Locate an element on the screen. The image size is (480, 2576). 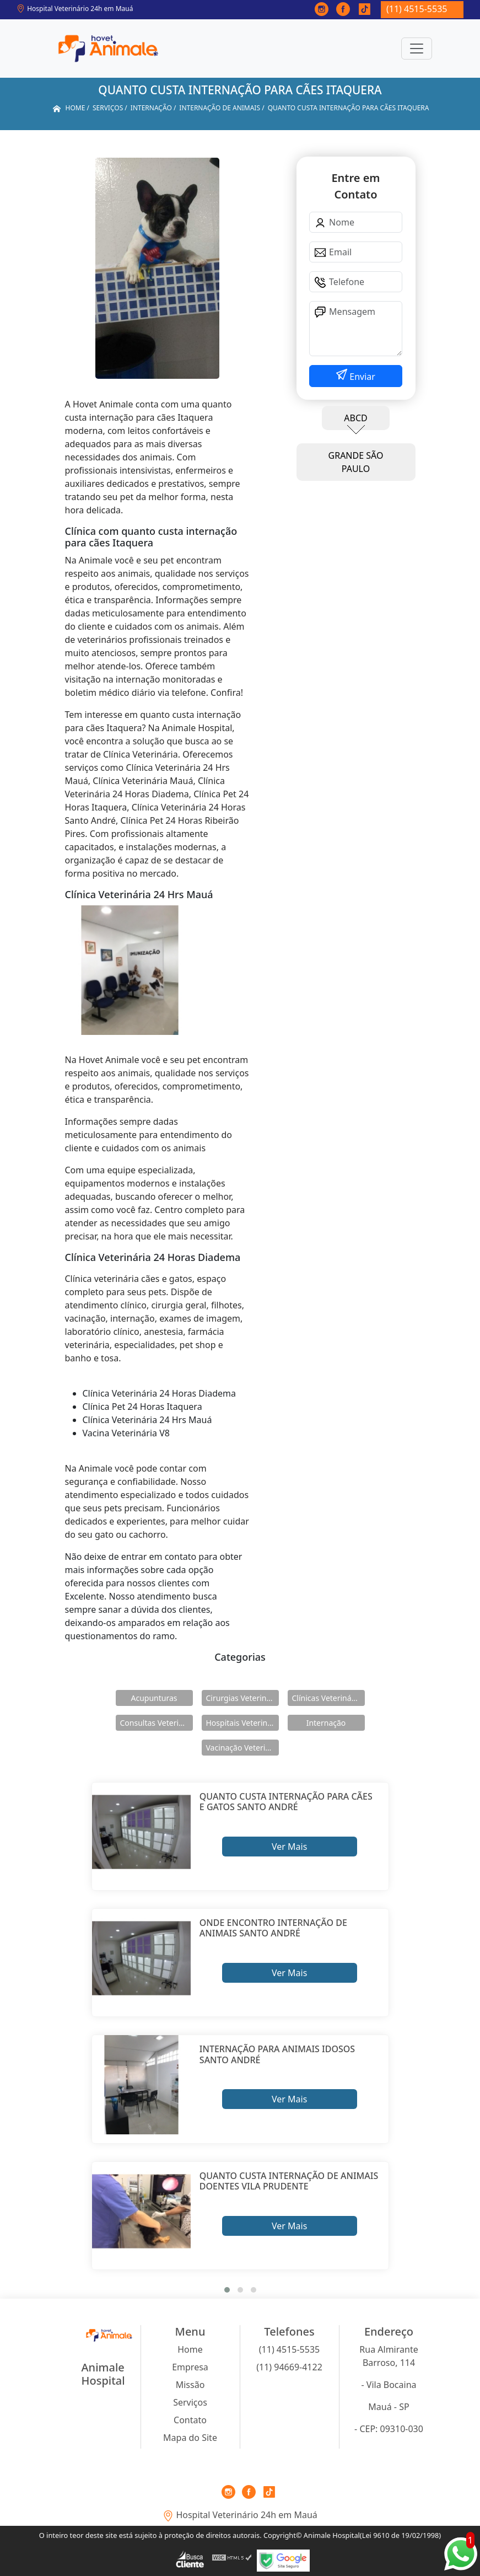
Clínicas Veterinárias is located at coordinates (328, 1698).